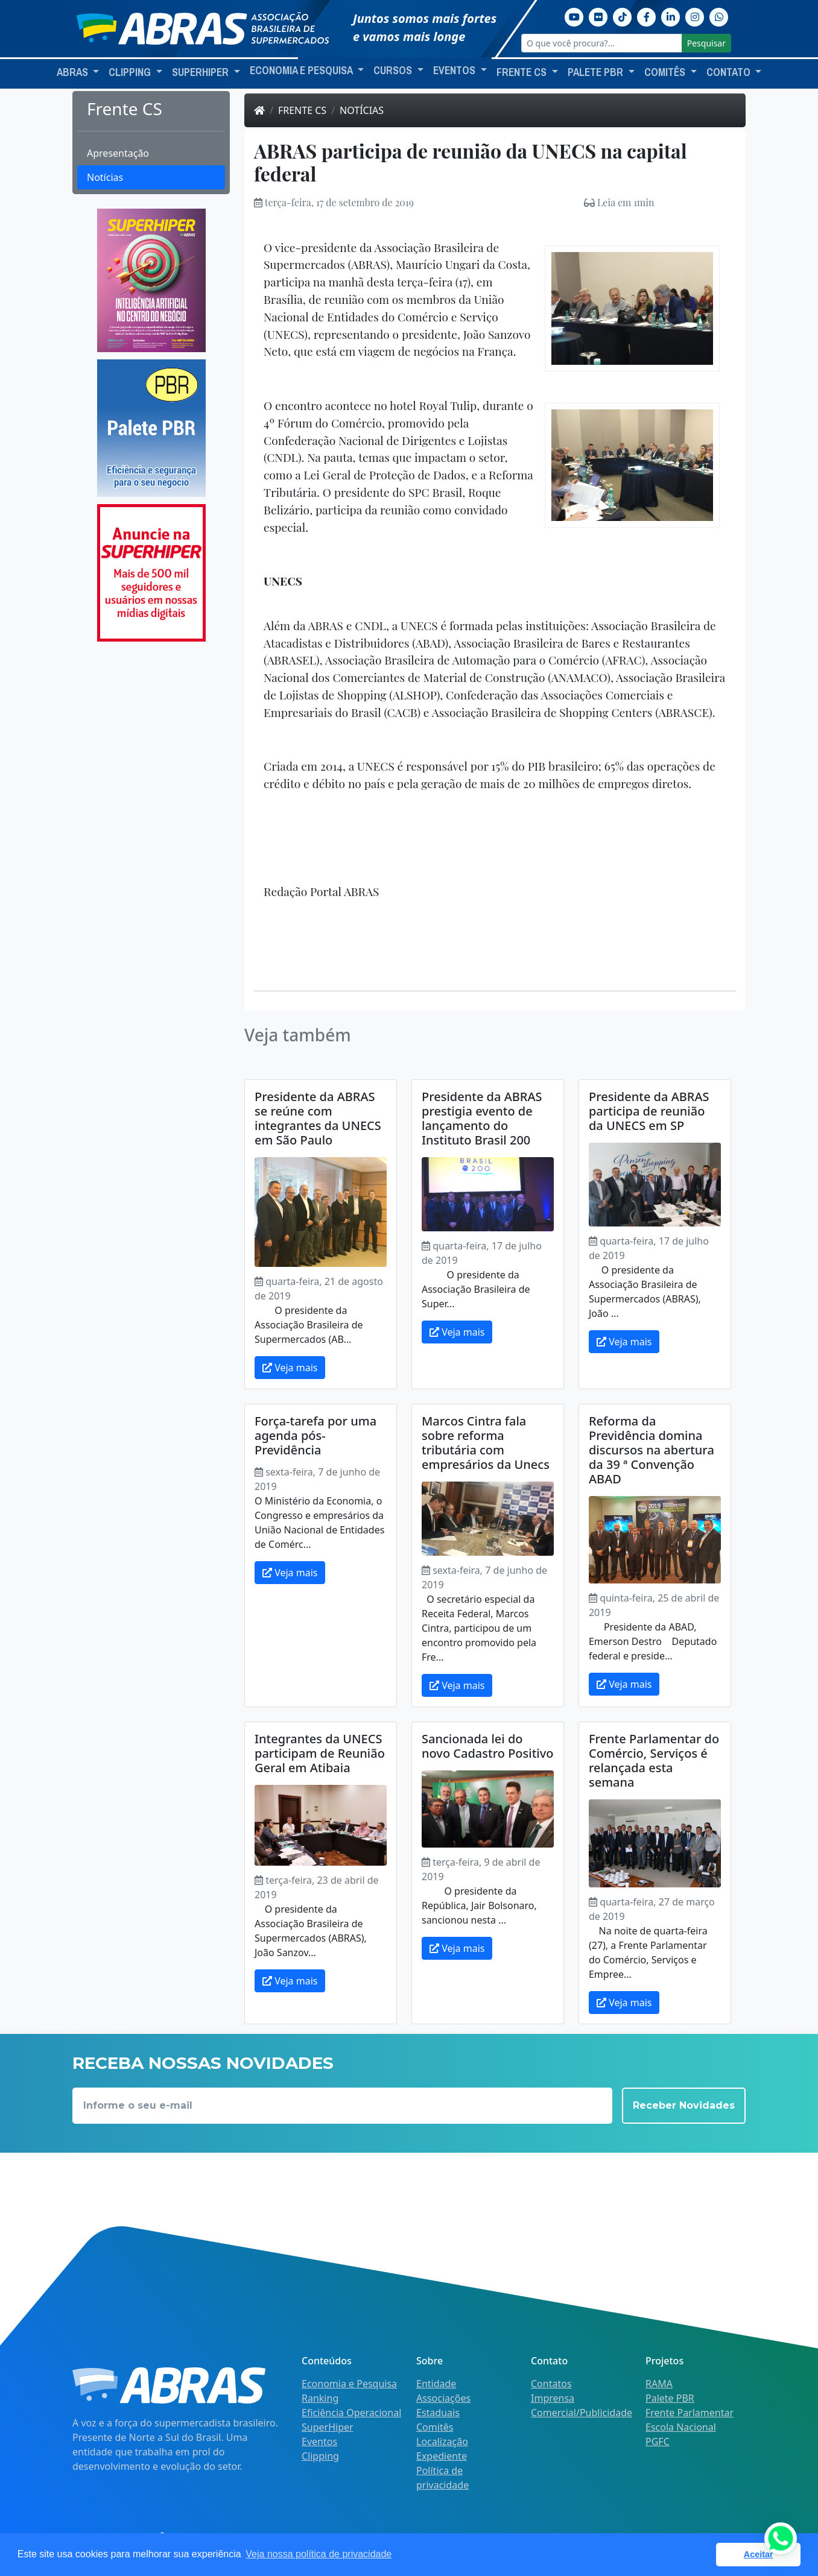  Describe the element at coordinates (201, 72) in the screenshot. I see `SuperHiper [button]` at that location.